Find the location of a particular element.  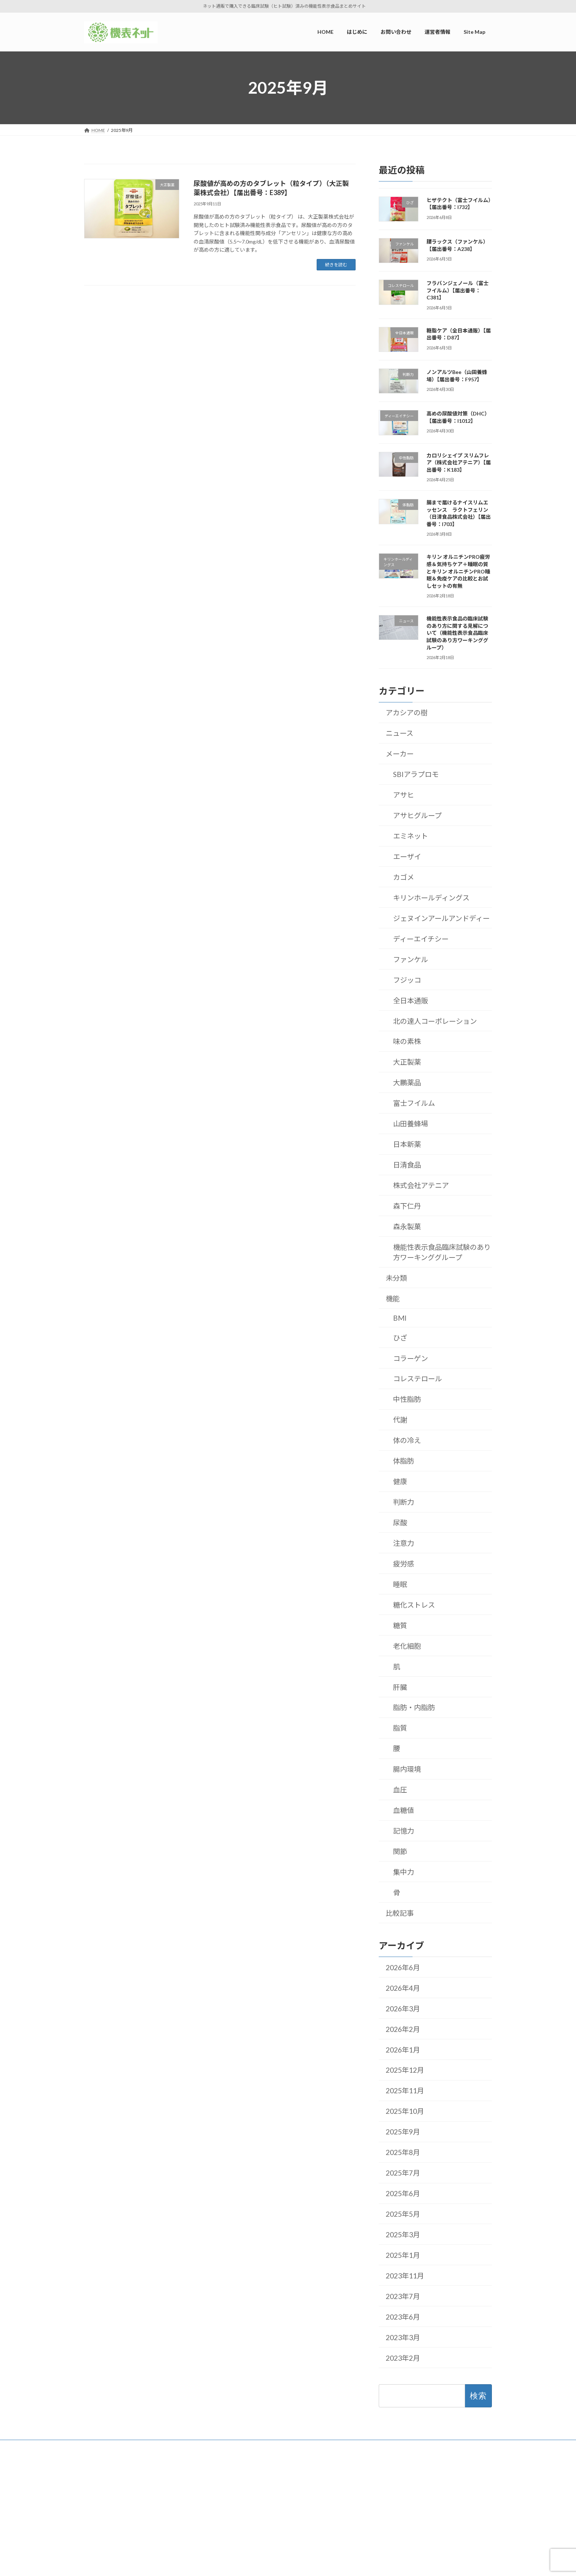

はじめに is located at coordinates (202, 2486).